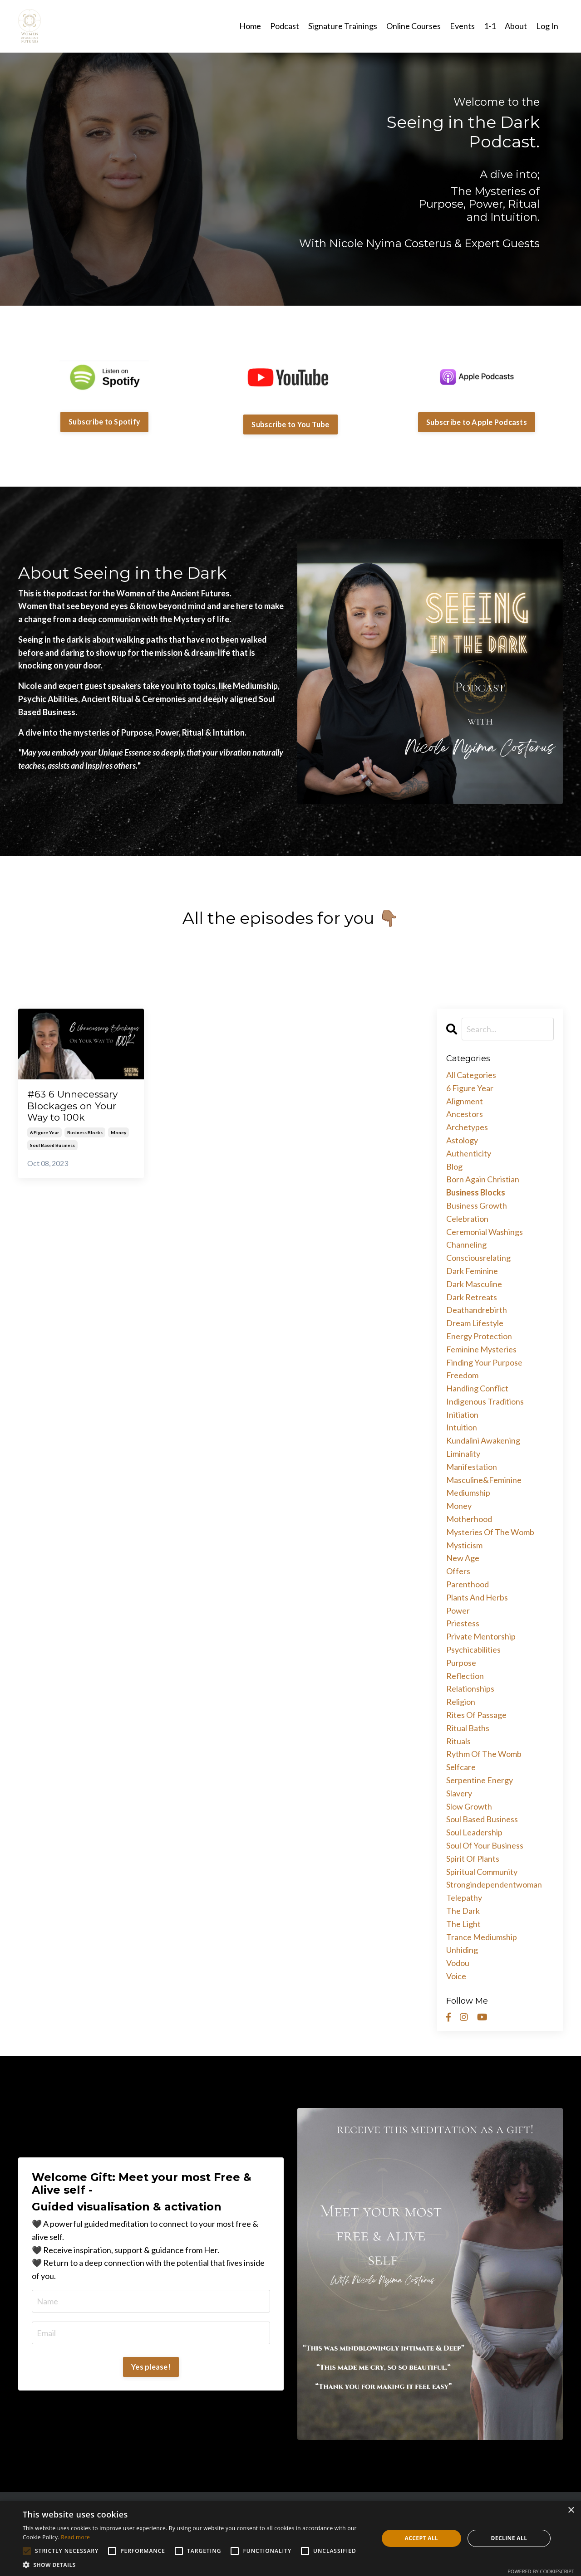 This screenshot has width=581, height=2576. What do you see at coordinates (85, 1132) in the screenshot?
I see `business blocks` at bounding box center [85, 1132].